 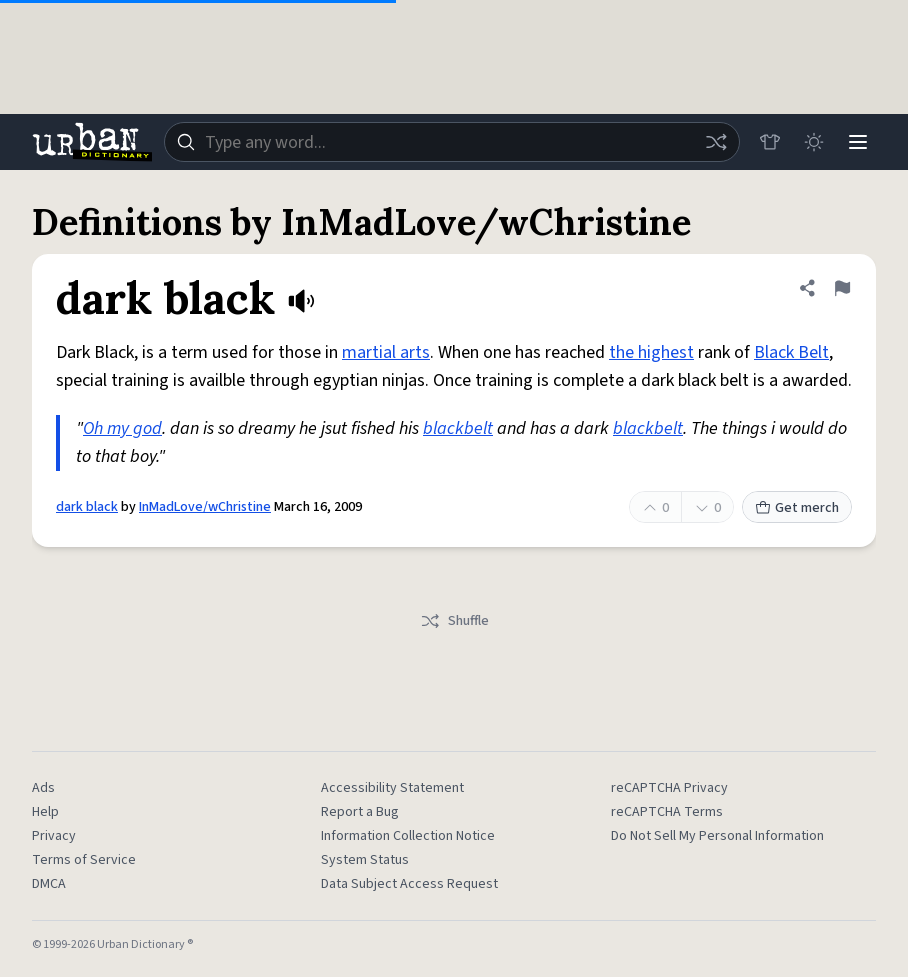 What do you see at coordinates (45, 812) in the screenshot?
I see `Help` at bounding box center [45, 812].